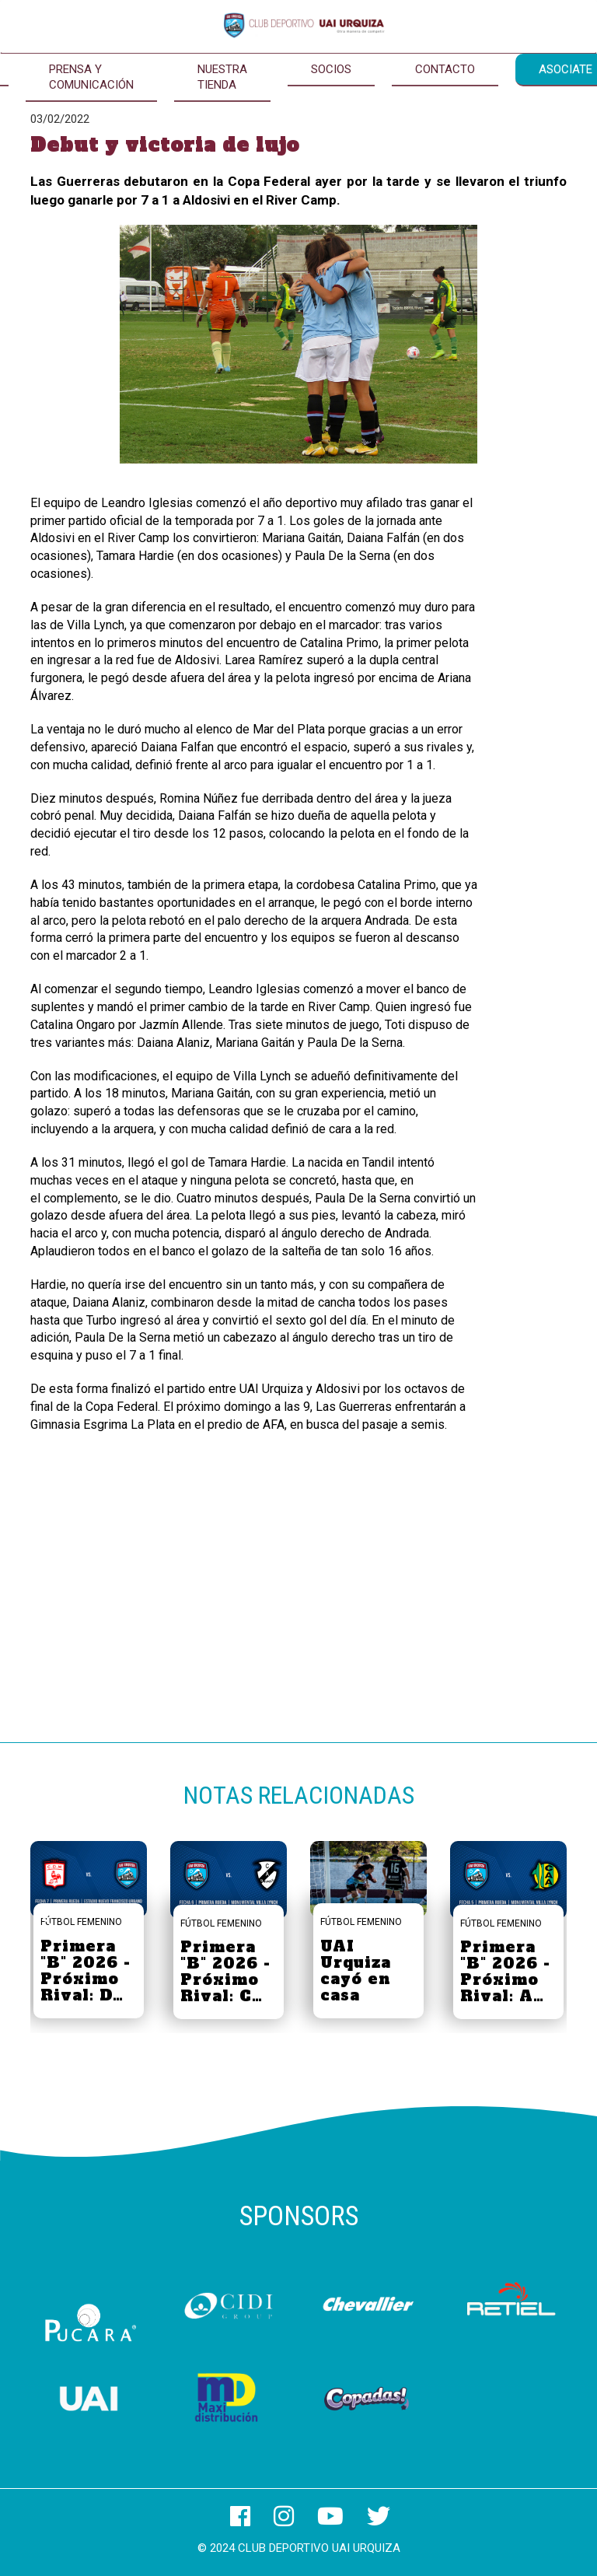  What do you see at coordinates (222, 77) in the screenshot?
I see `Nuestra Tienda` at bounding box center [222, 77].